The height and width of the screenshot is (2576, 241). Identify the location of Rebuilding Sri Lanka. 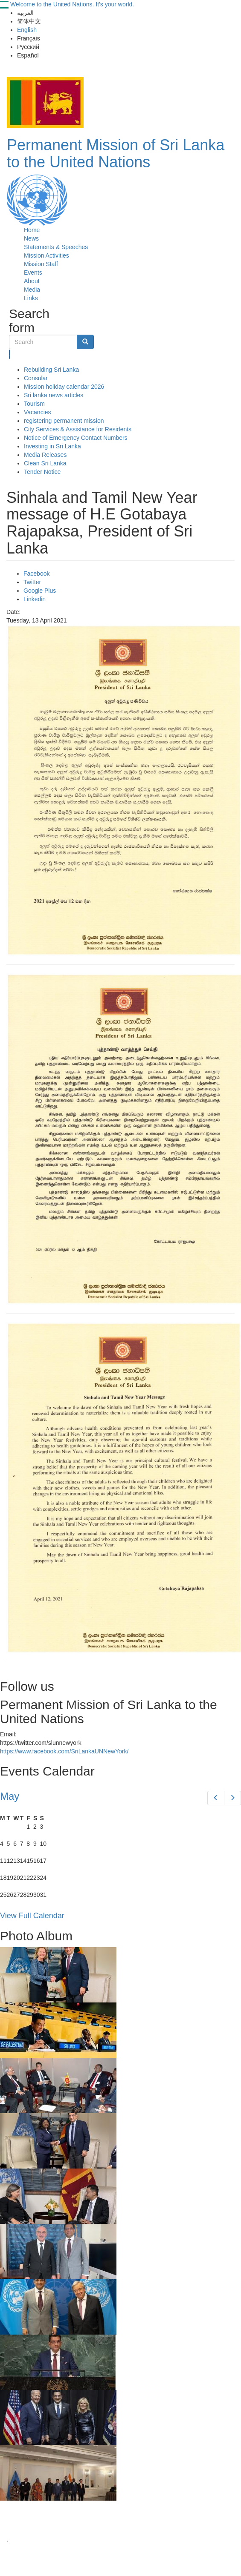
(51, 369).